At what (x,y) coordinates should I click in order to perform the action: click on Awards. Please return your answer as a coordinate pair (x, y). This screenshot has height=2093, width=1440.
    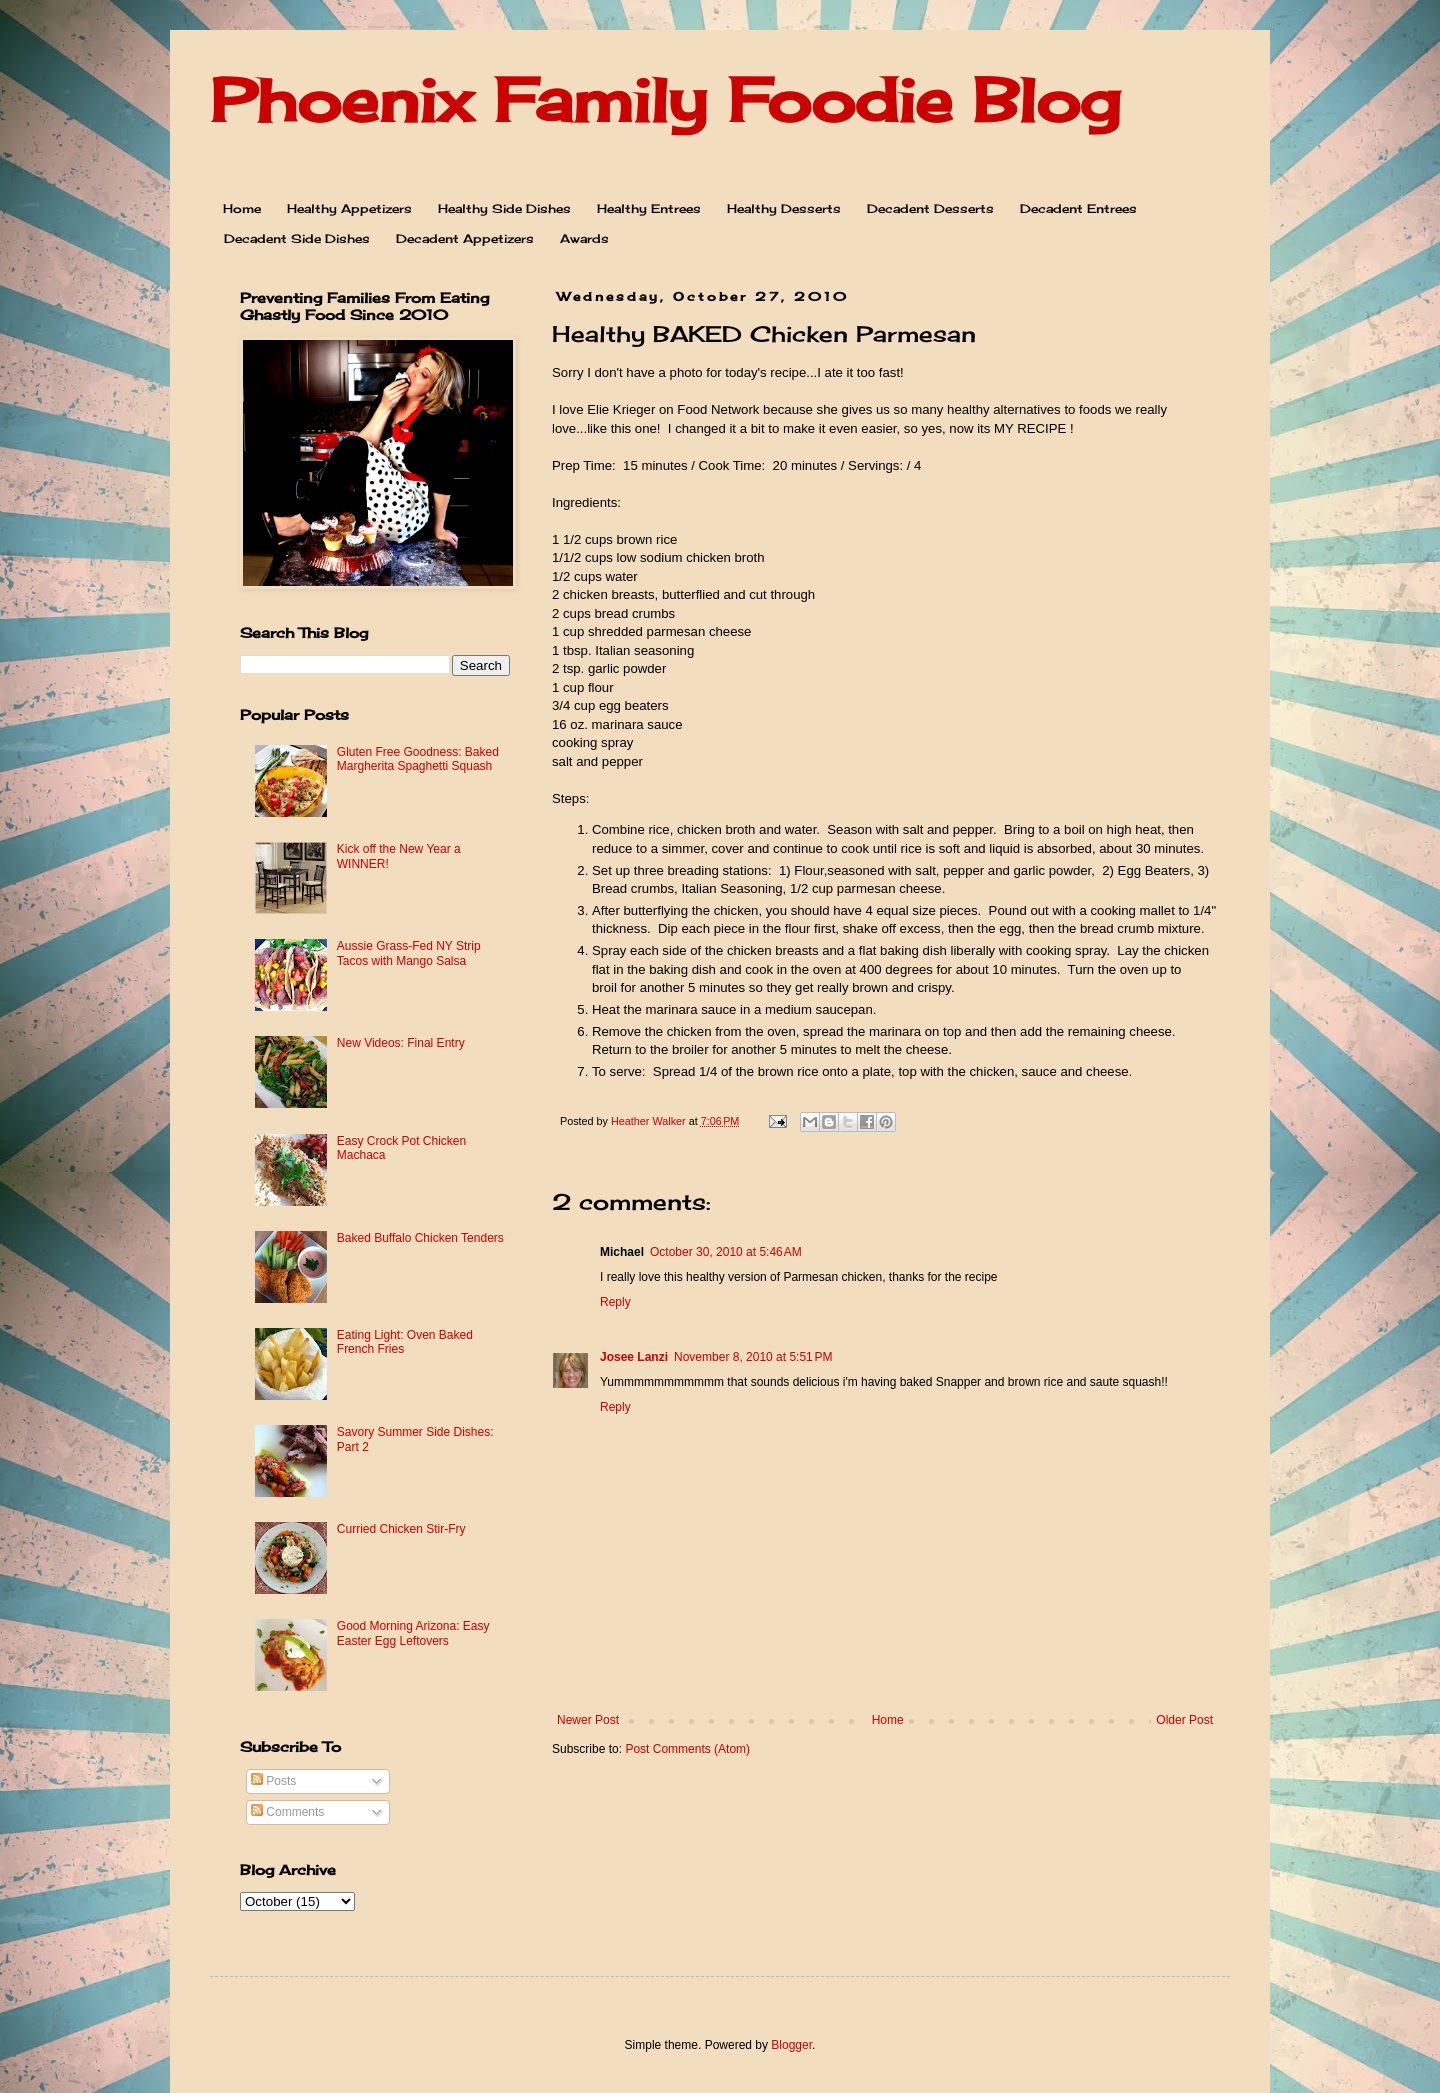
    Looking at the image, I should click on (584, 238).